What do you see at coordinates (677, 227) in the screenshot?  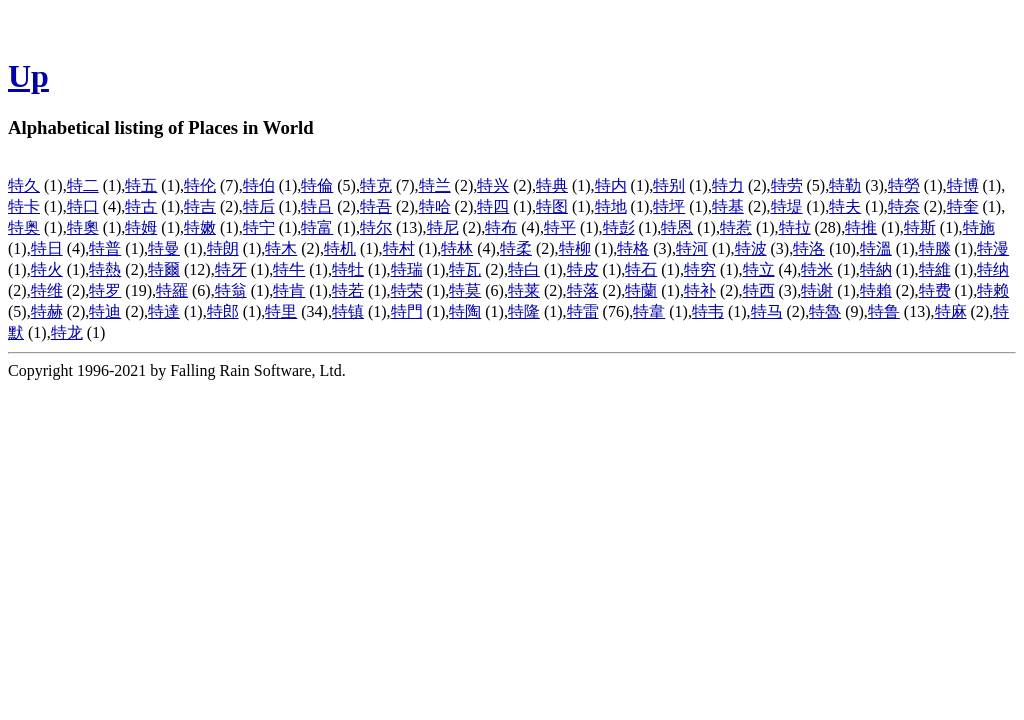 I see `特恩` at bounding box center [677, 227].